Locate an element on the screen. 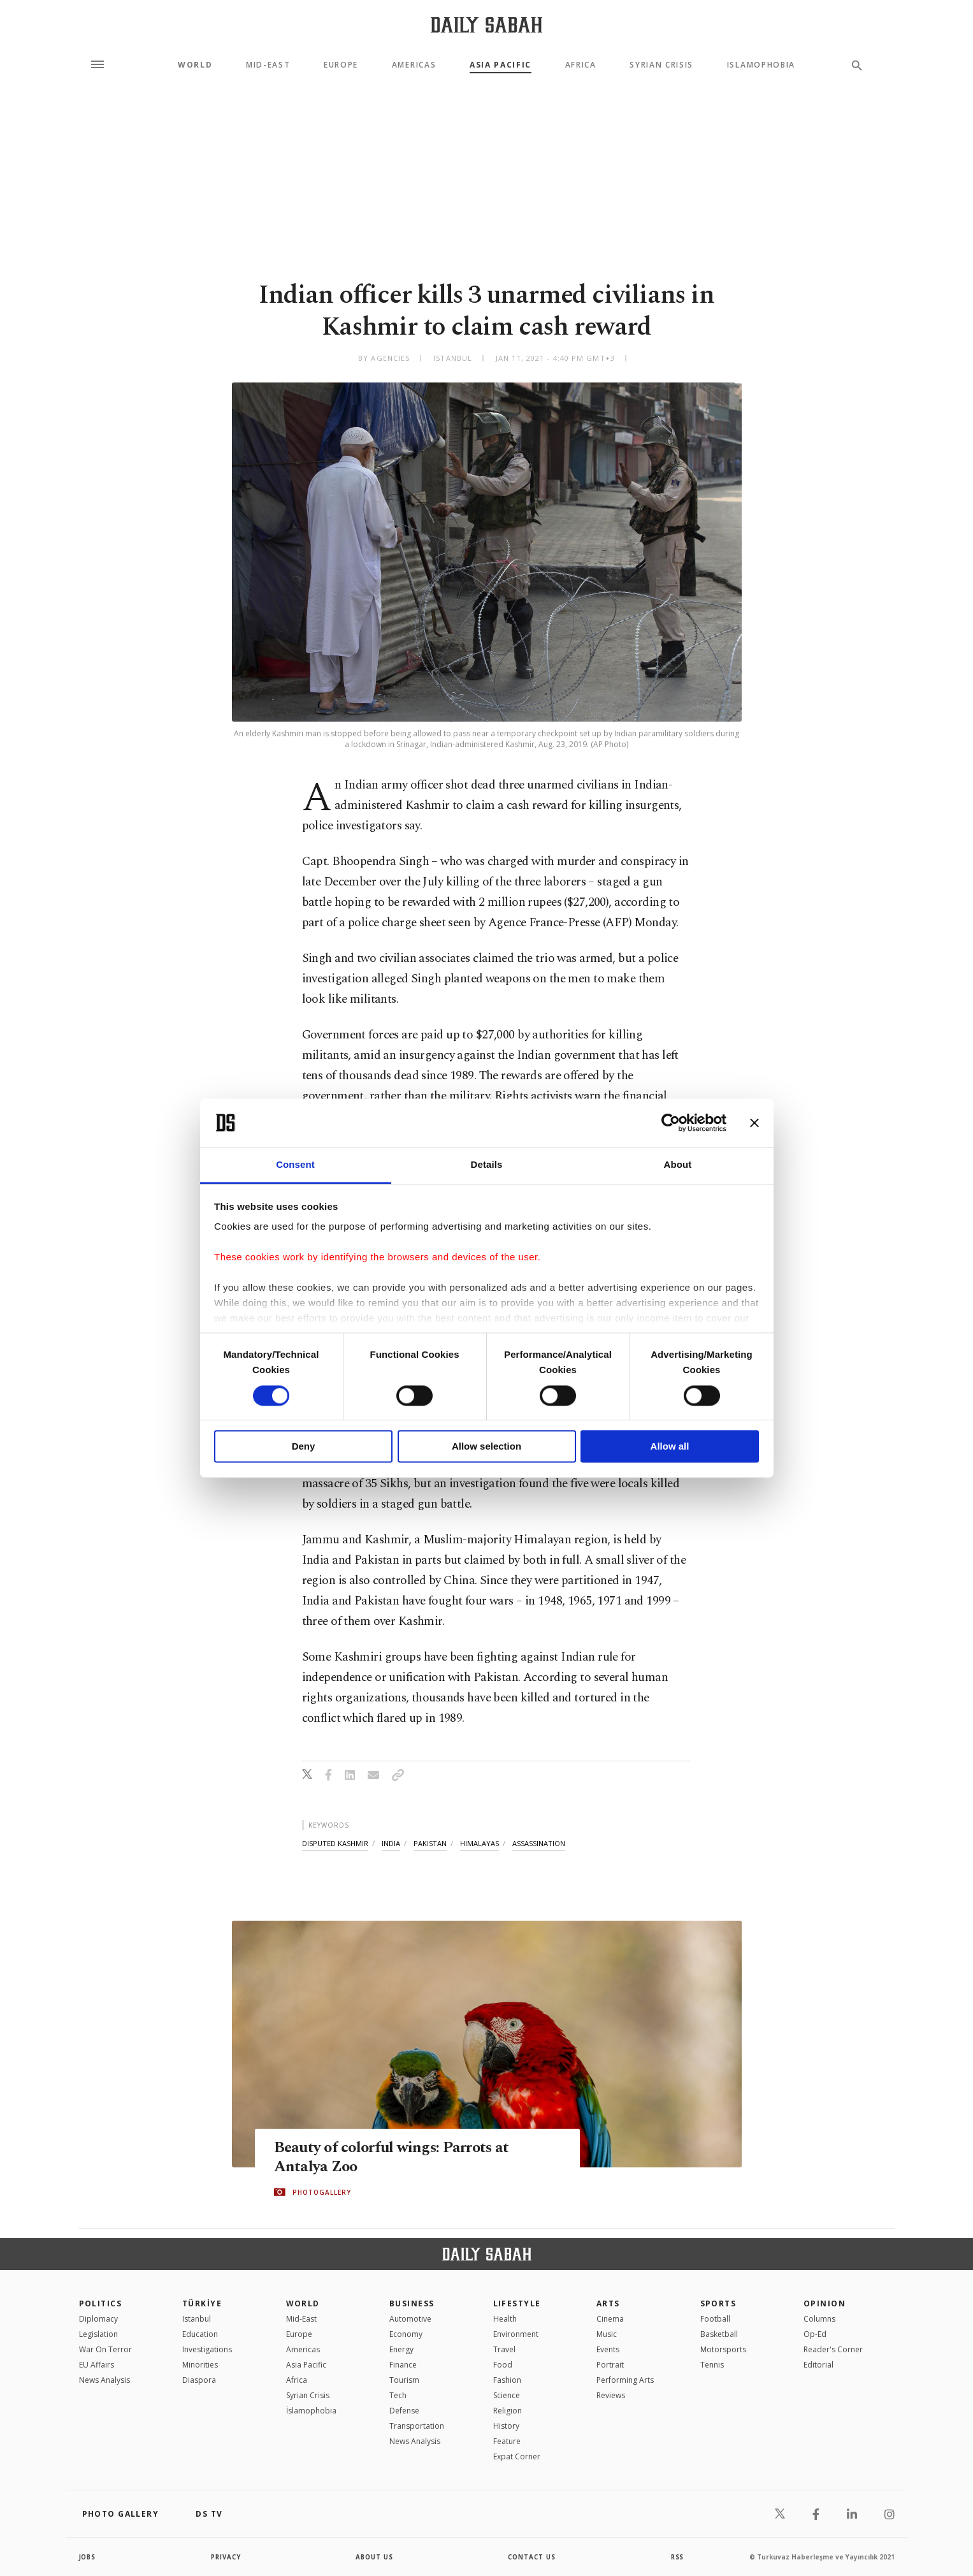 This screenshot has height=2576, width=973. RSS is located at coordinates (677, 2556).